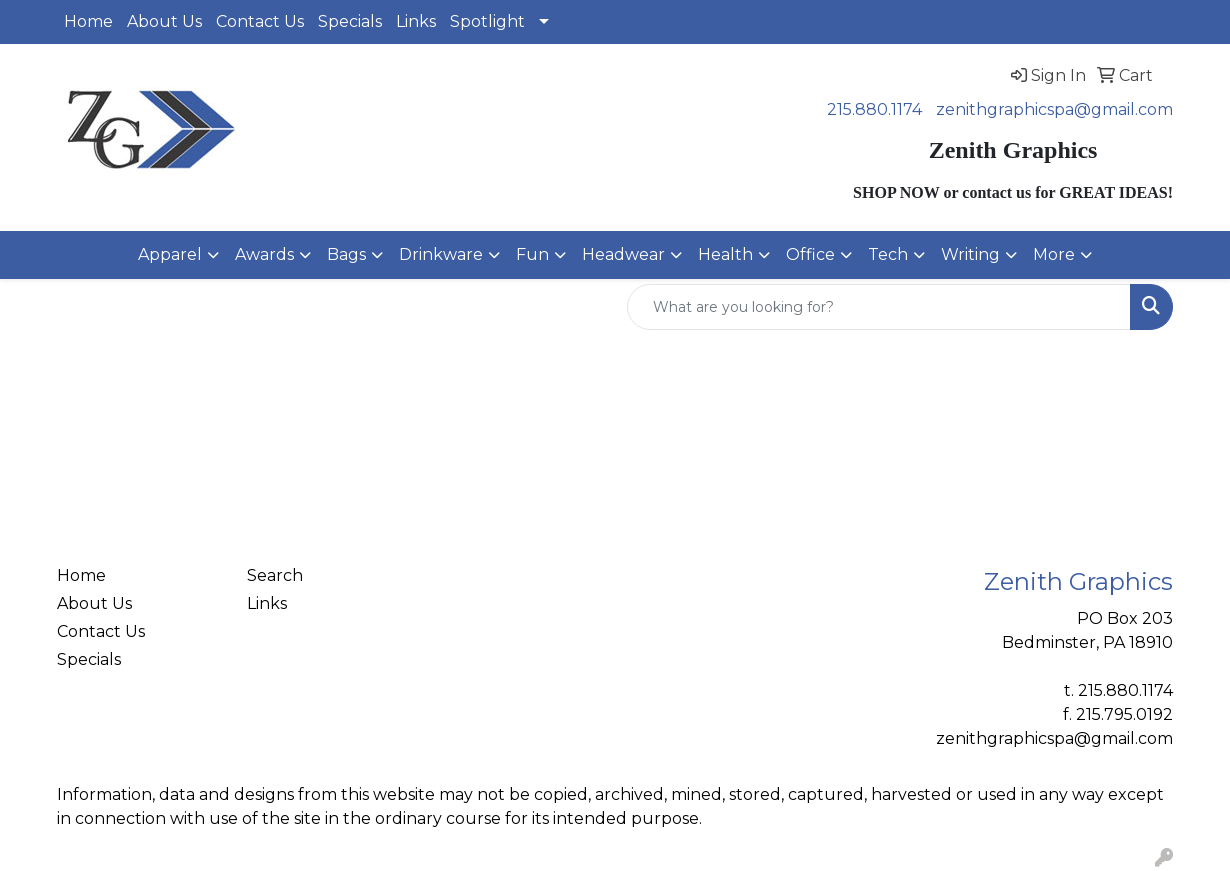 This screenshot has height=871, width=1230. Describe the element at coordinates (260, 21) in the screenshot. I see `Contact Us` at that location.